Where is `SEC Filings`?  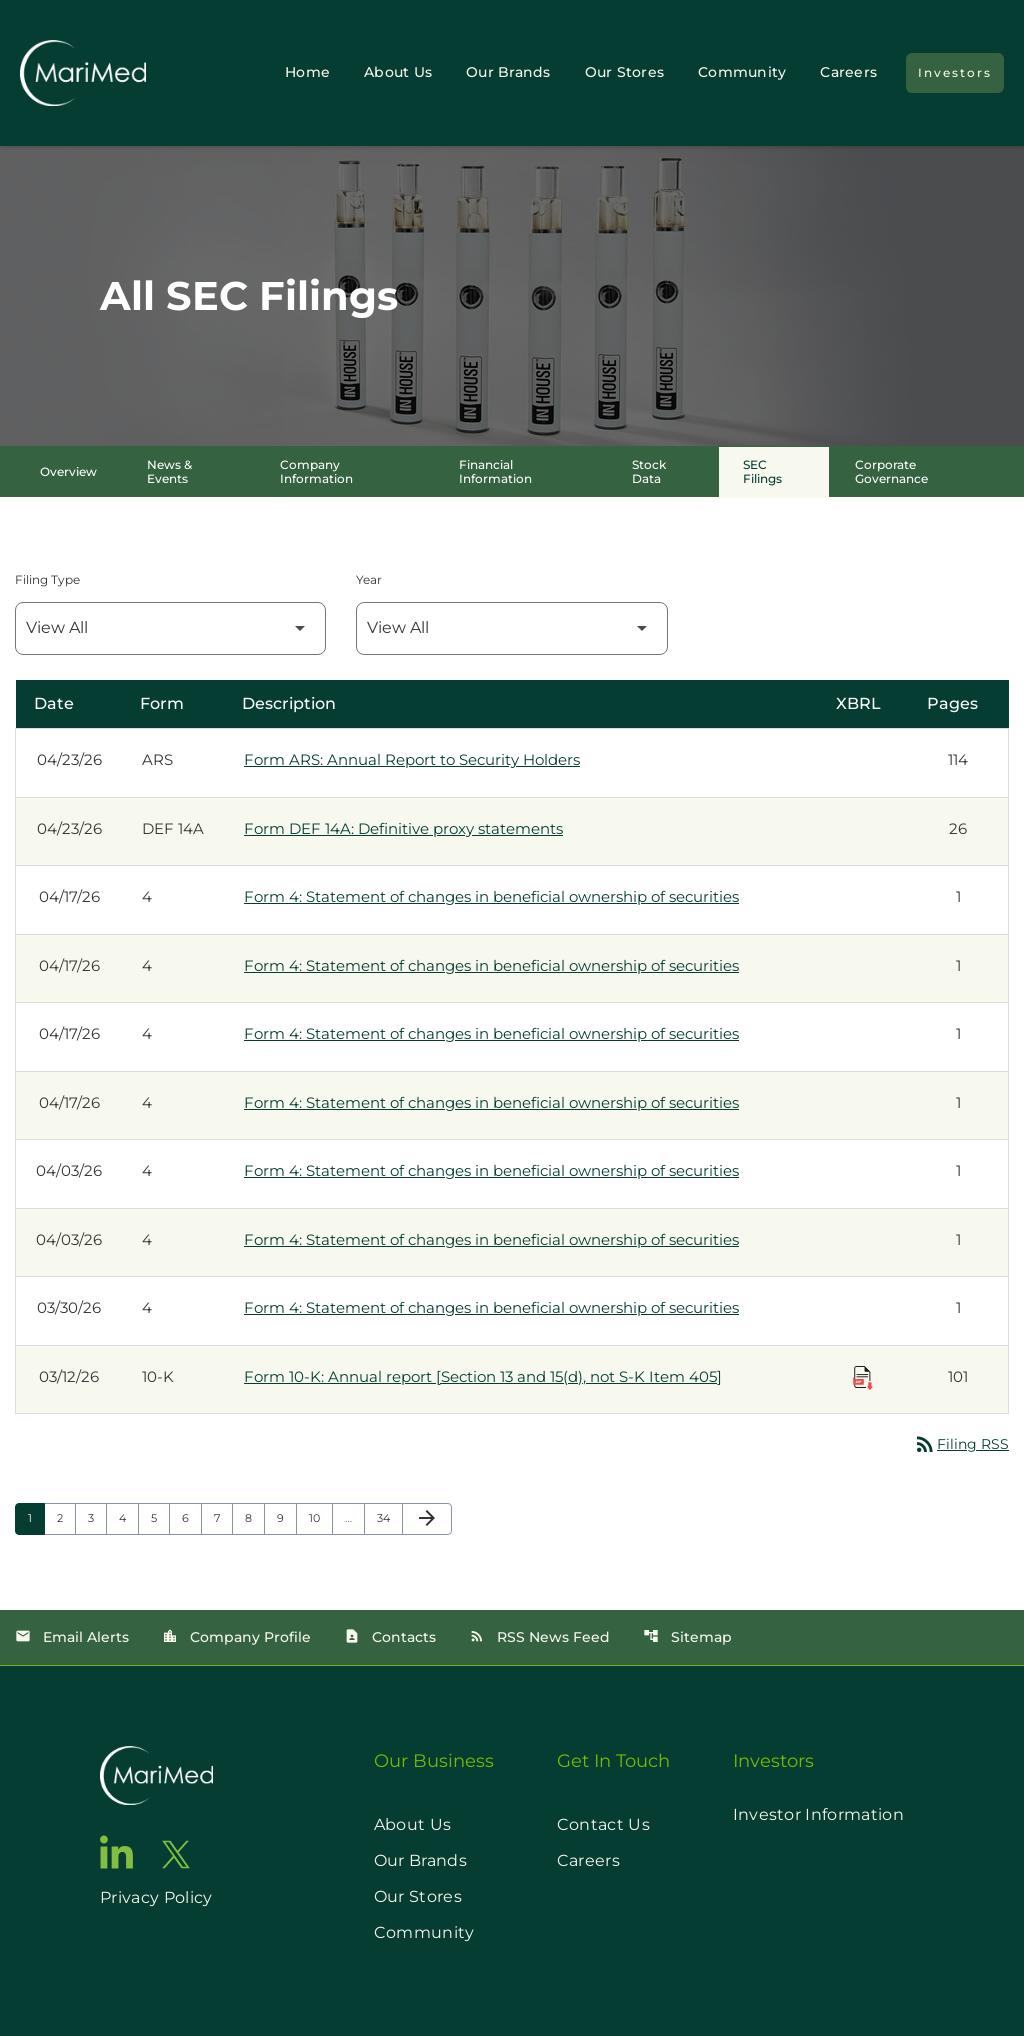 SEC Filings is located at coordinates (762, 471).